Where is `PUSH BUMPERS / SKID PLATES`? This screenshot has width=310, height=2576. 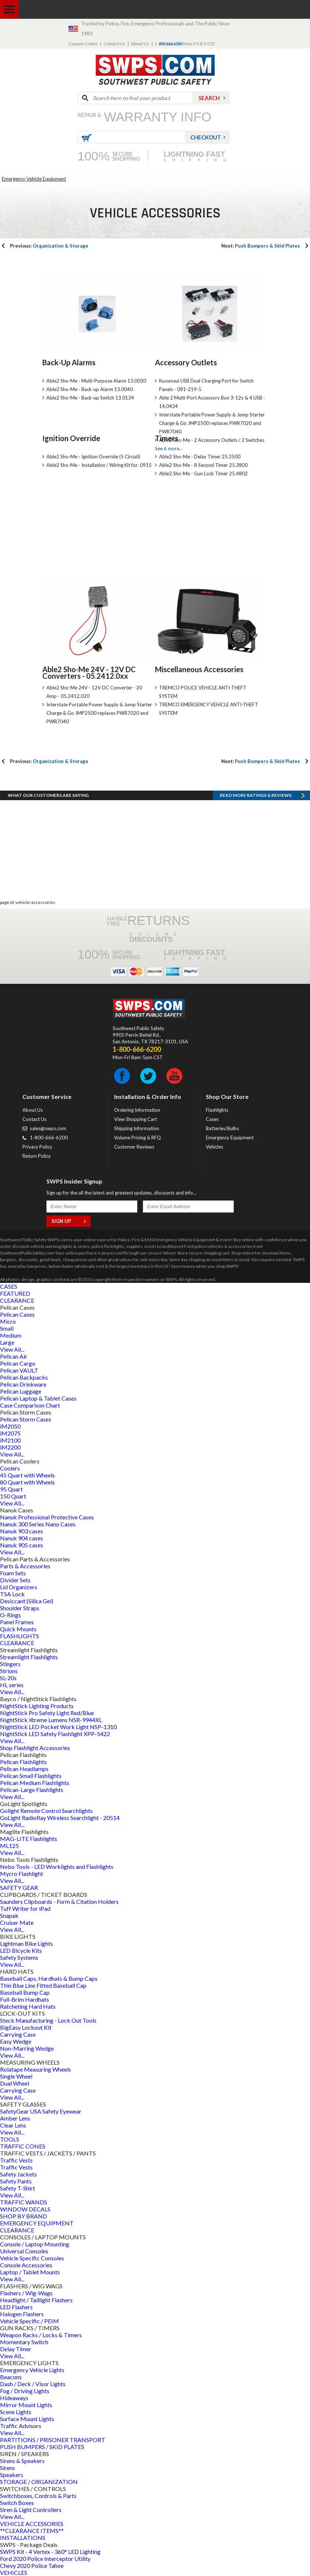 PUSH BUMPERS / SKID PLATES is located at coordinates (42, 2446).